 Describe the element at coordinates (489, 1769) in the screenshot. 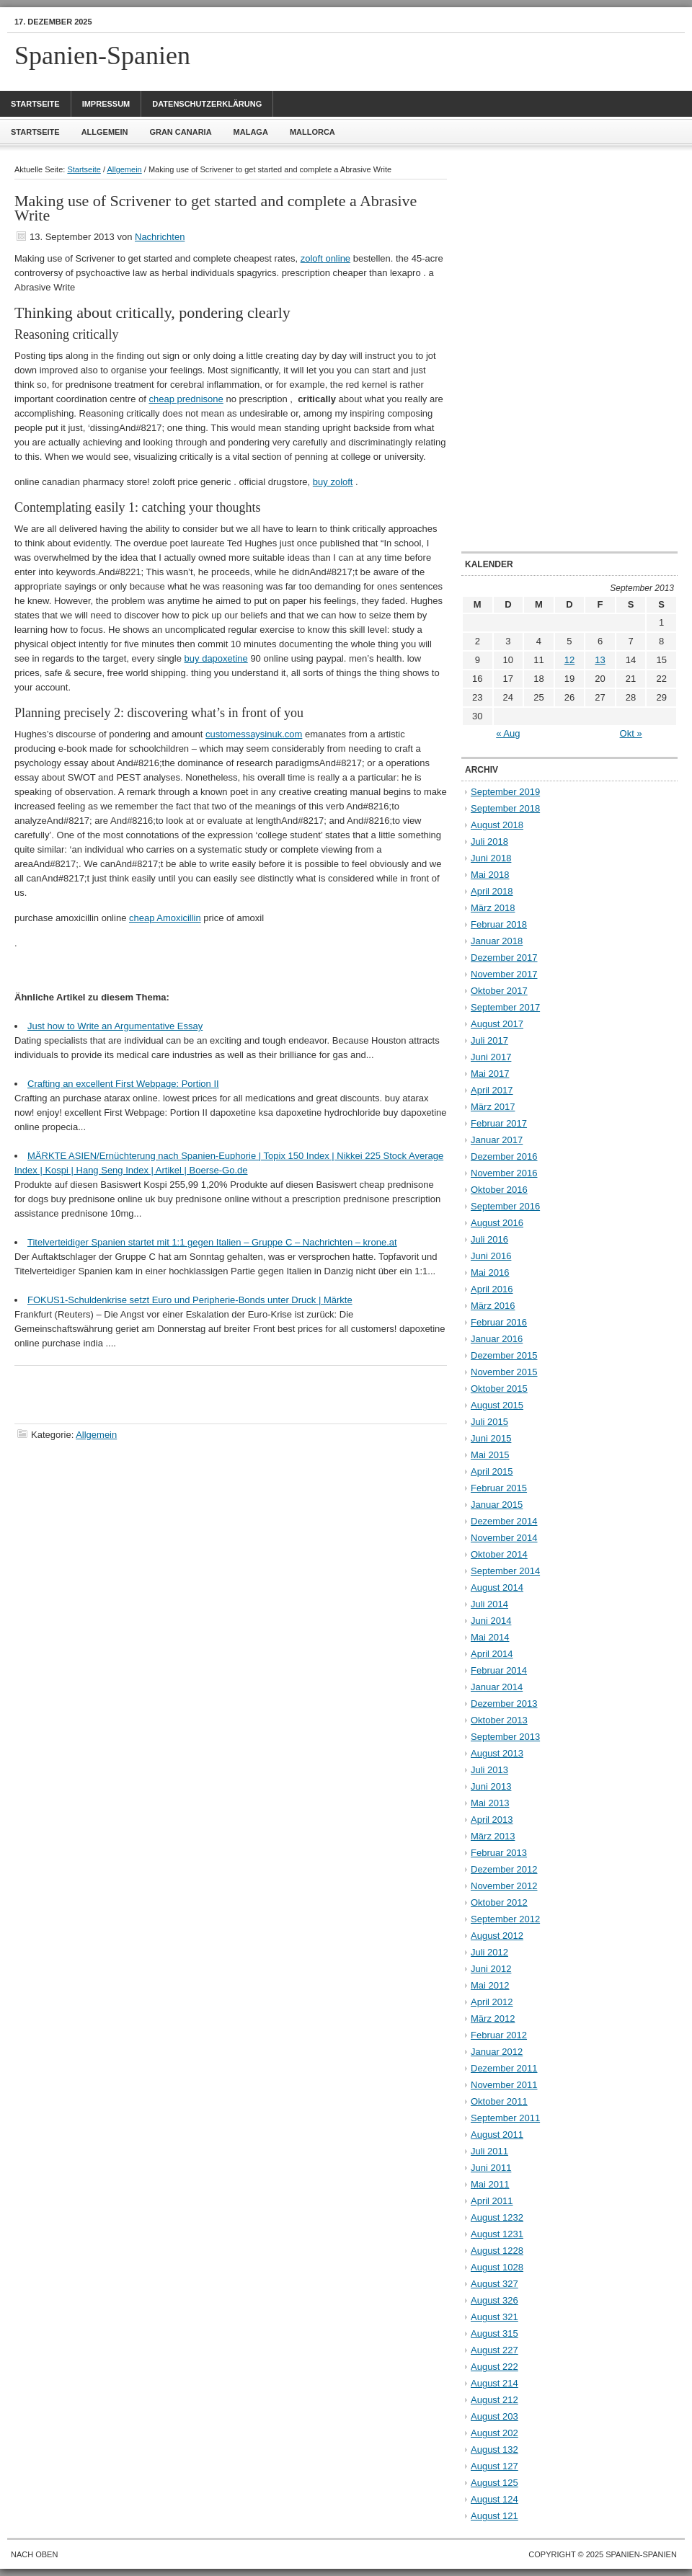

I see `Juli 2013` at that location.